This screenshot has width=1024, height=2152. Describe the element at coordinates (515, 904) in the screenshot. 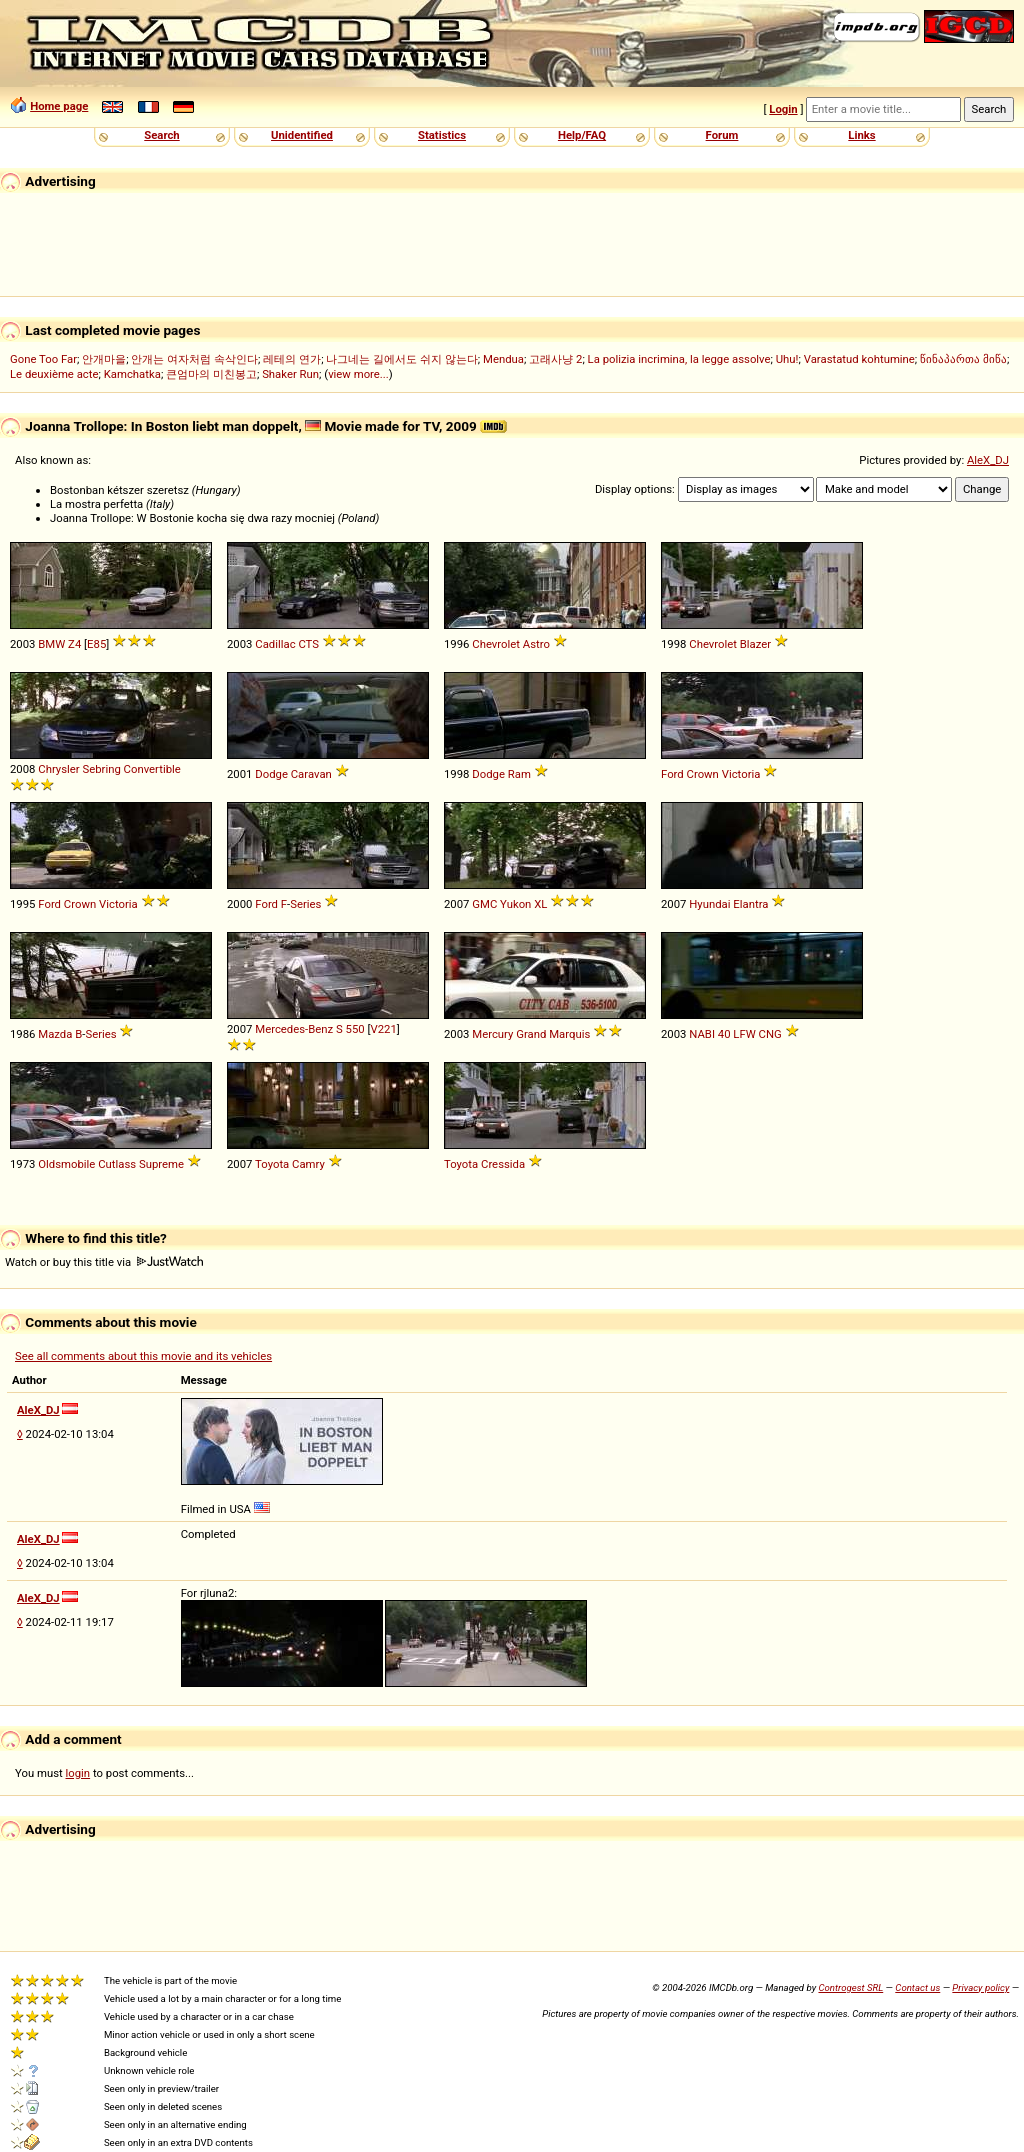

I see `Yukon` at that location.